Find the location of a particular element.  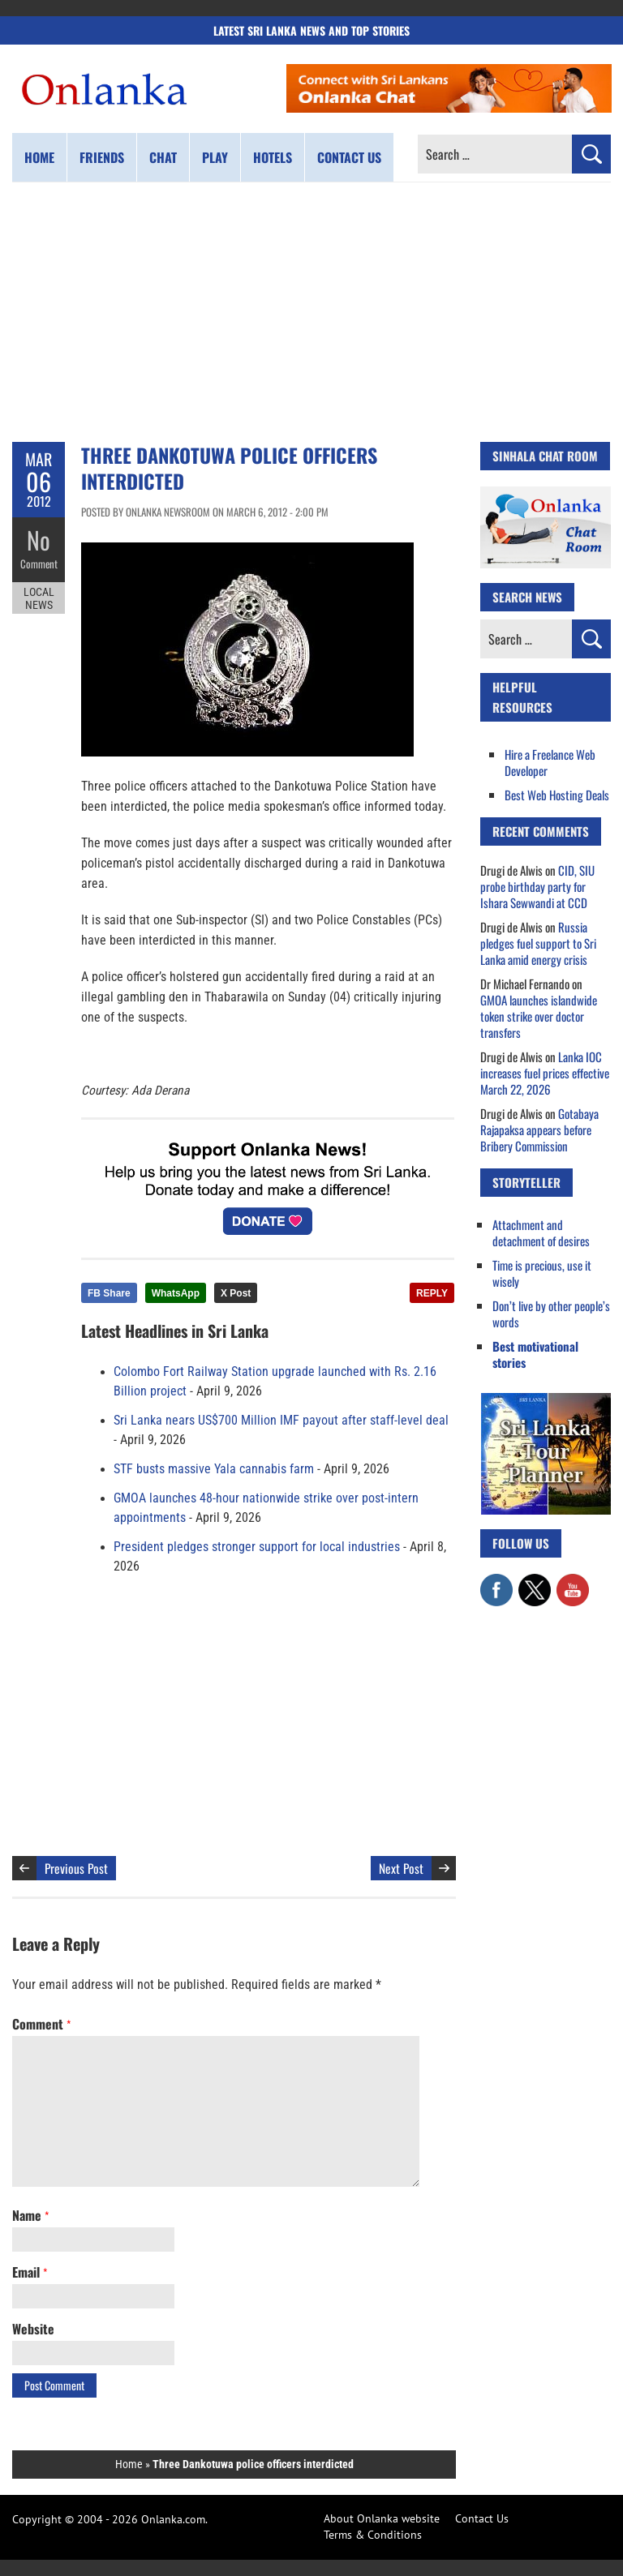

REPLY is located at coordinates (432, 1293).